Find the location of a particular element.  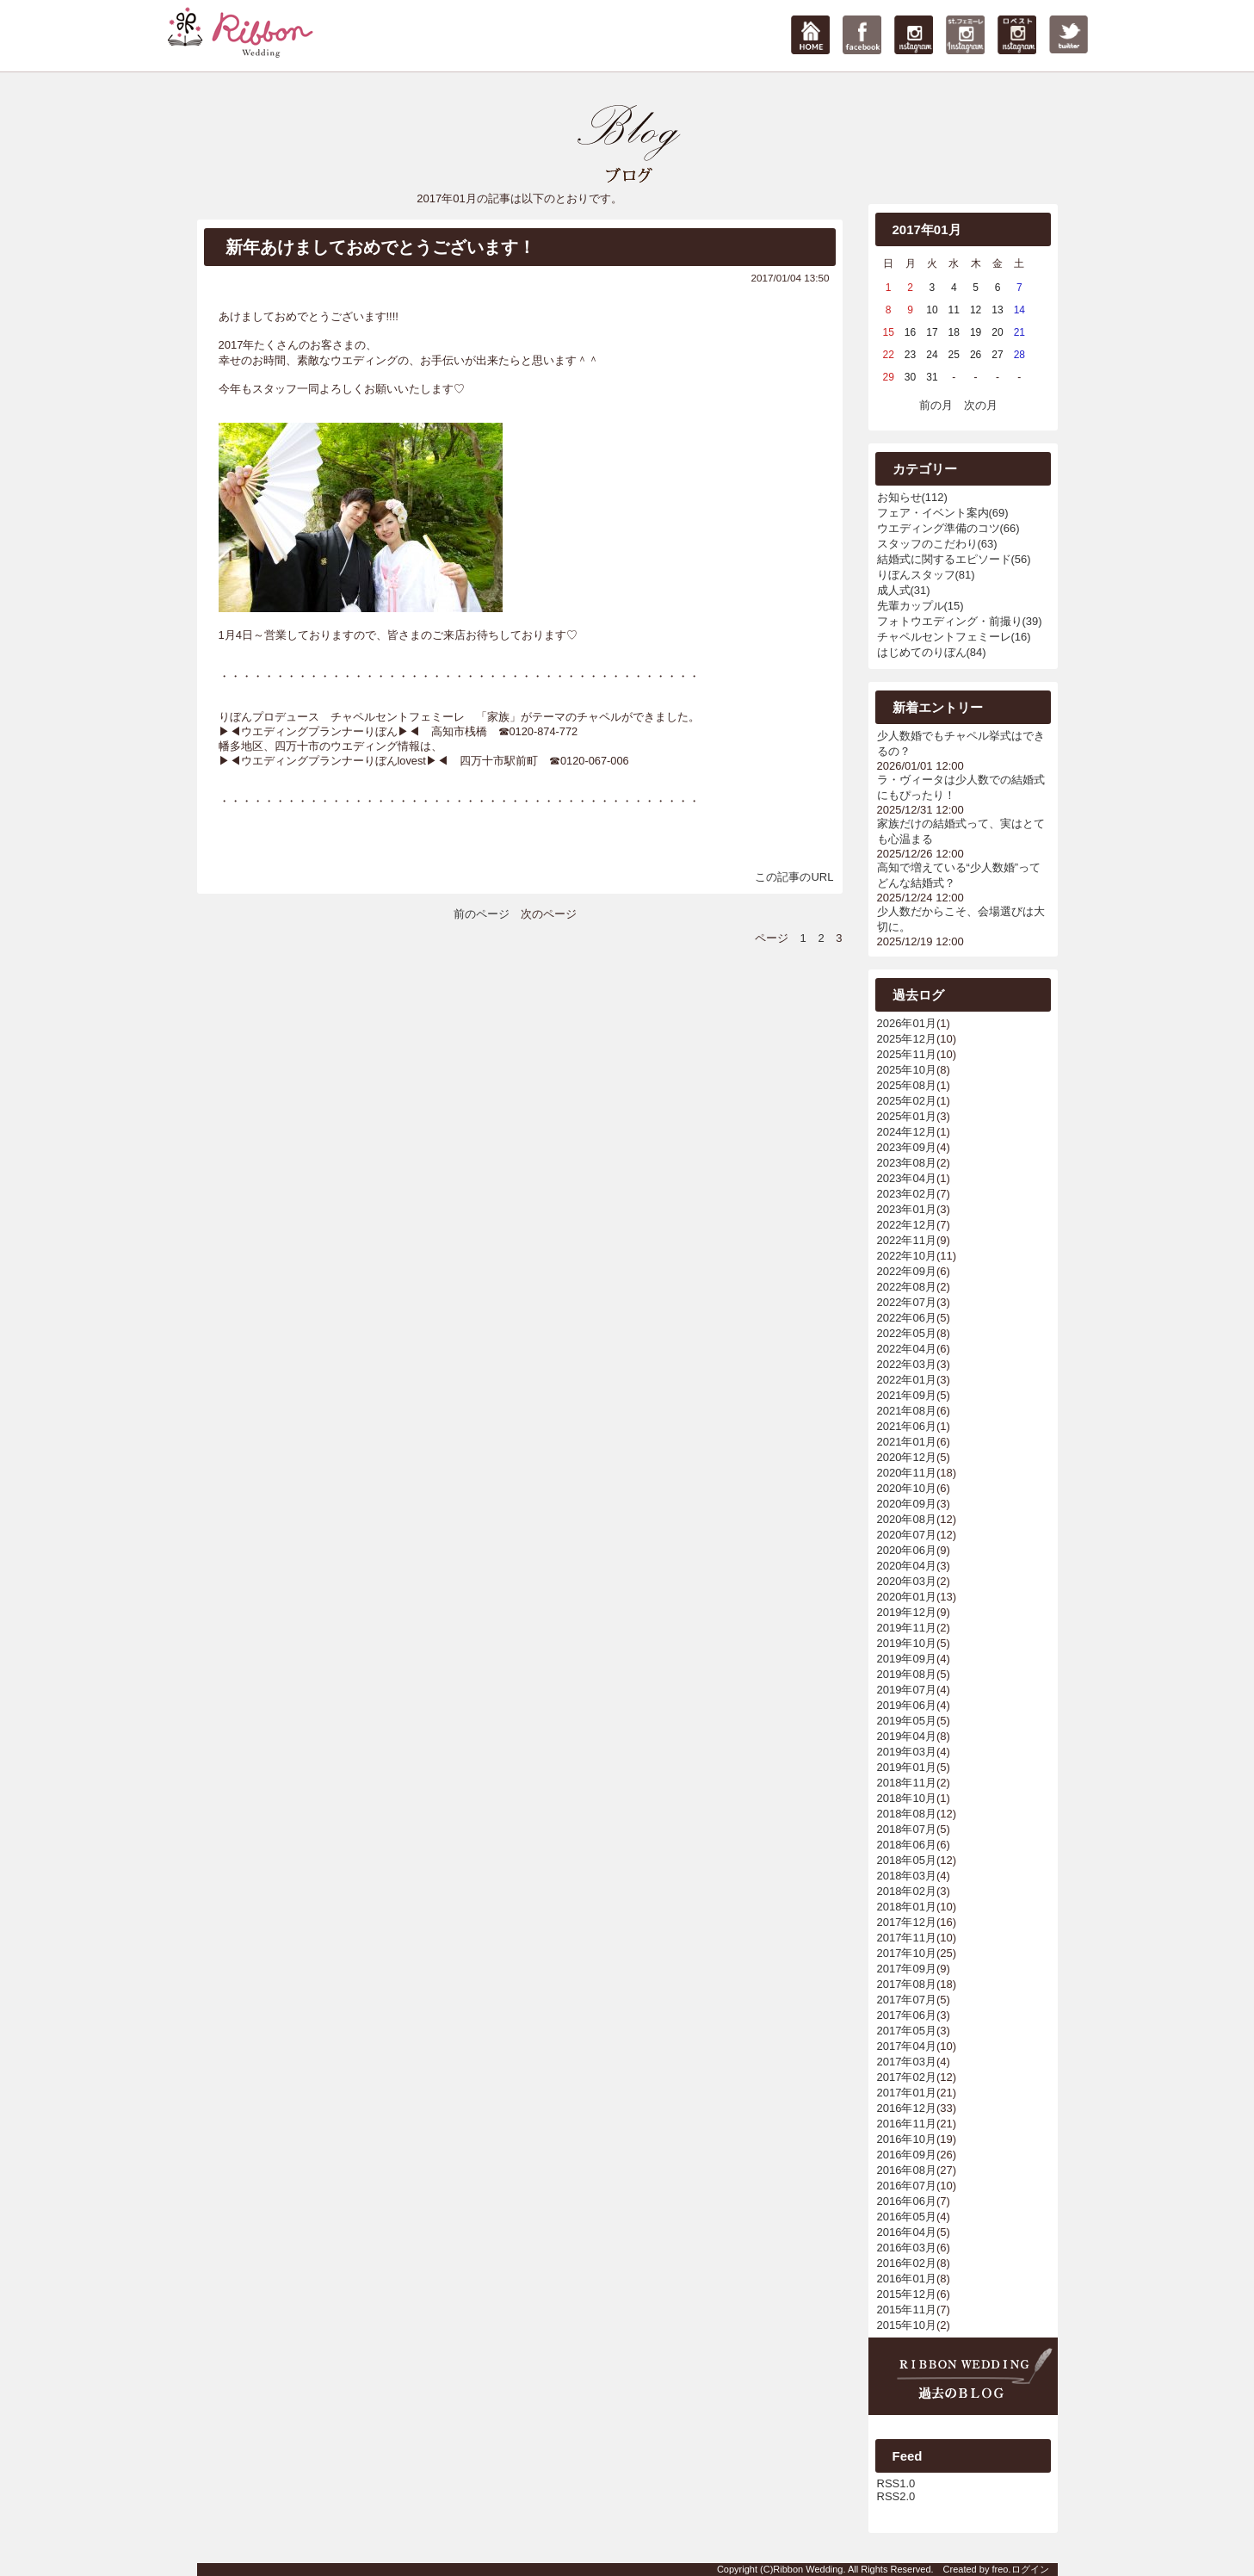

2020年11月 is located at coordinates (906, 1472).